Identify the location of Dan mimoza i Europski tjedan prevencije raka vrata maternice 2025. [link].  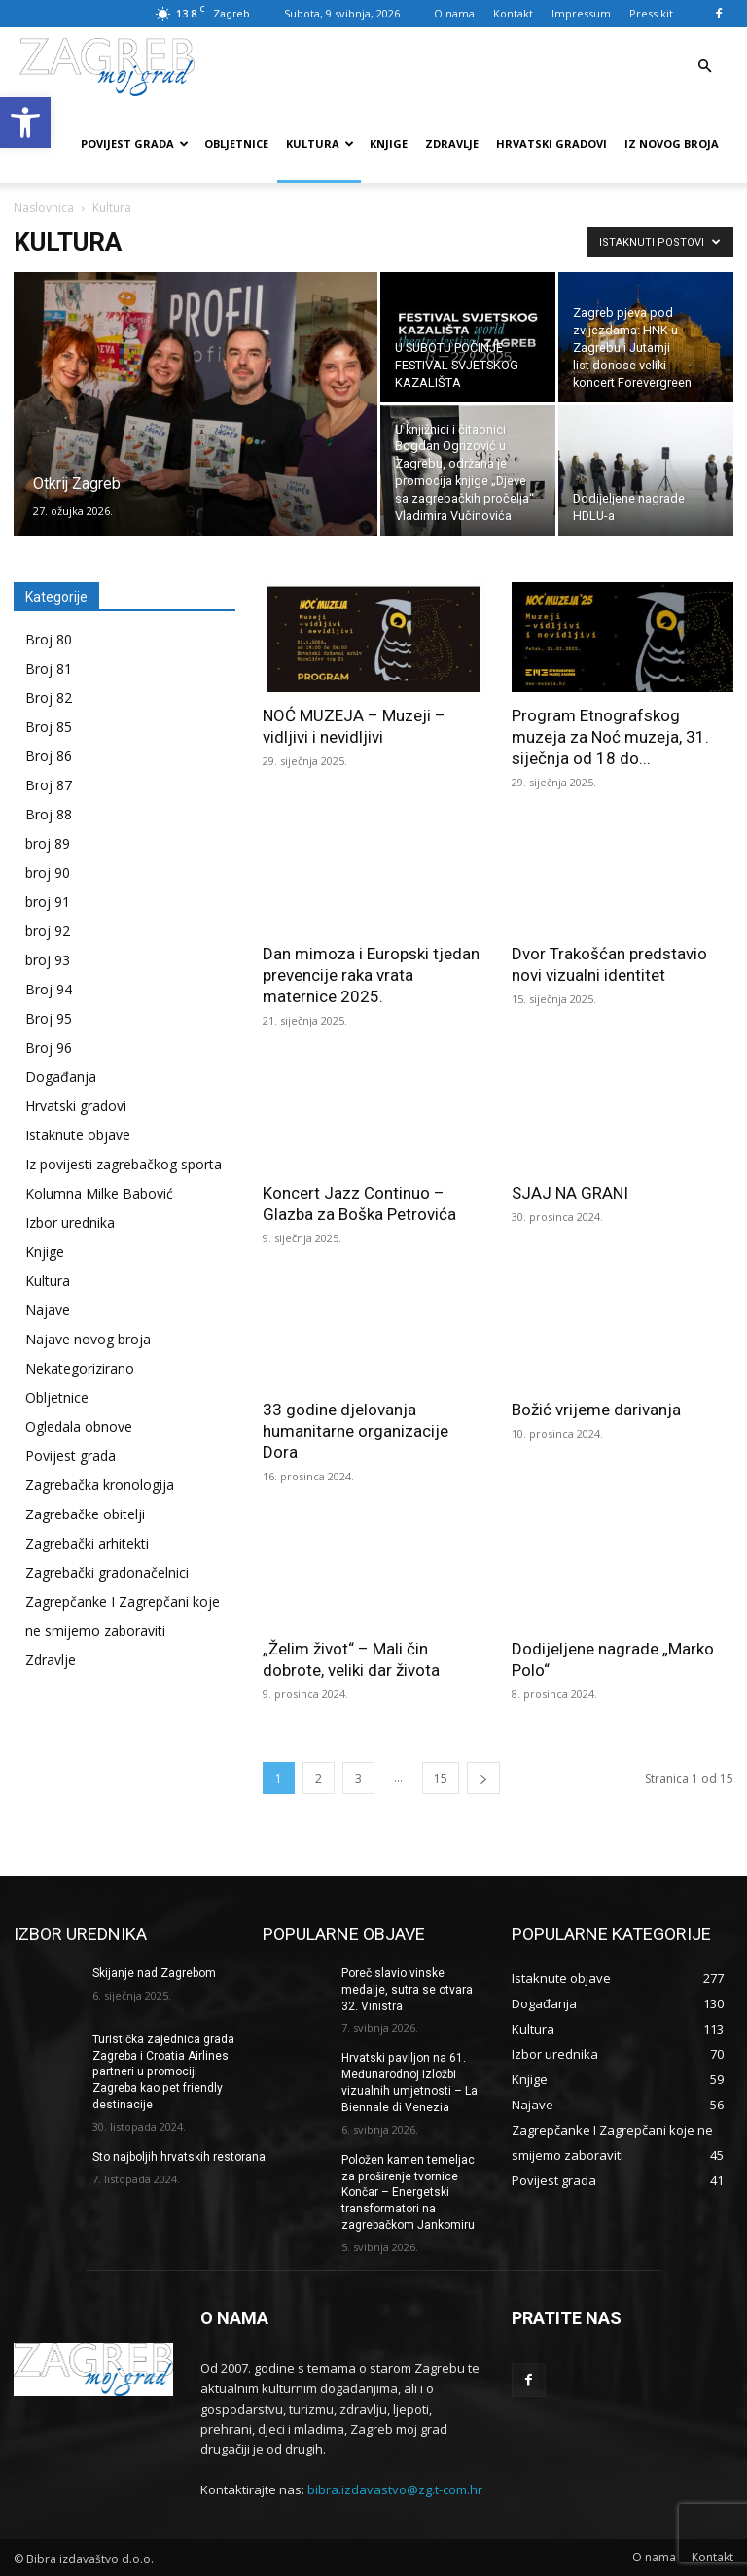
(371, 975).